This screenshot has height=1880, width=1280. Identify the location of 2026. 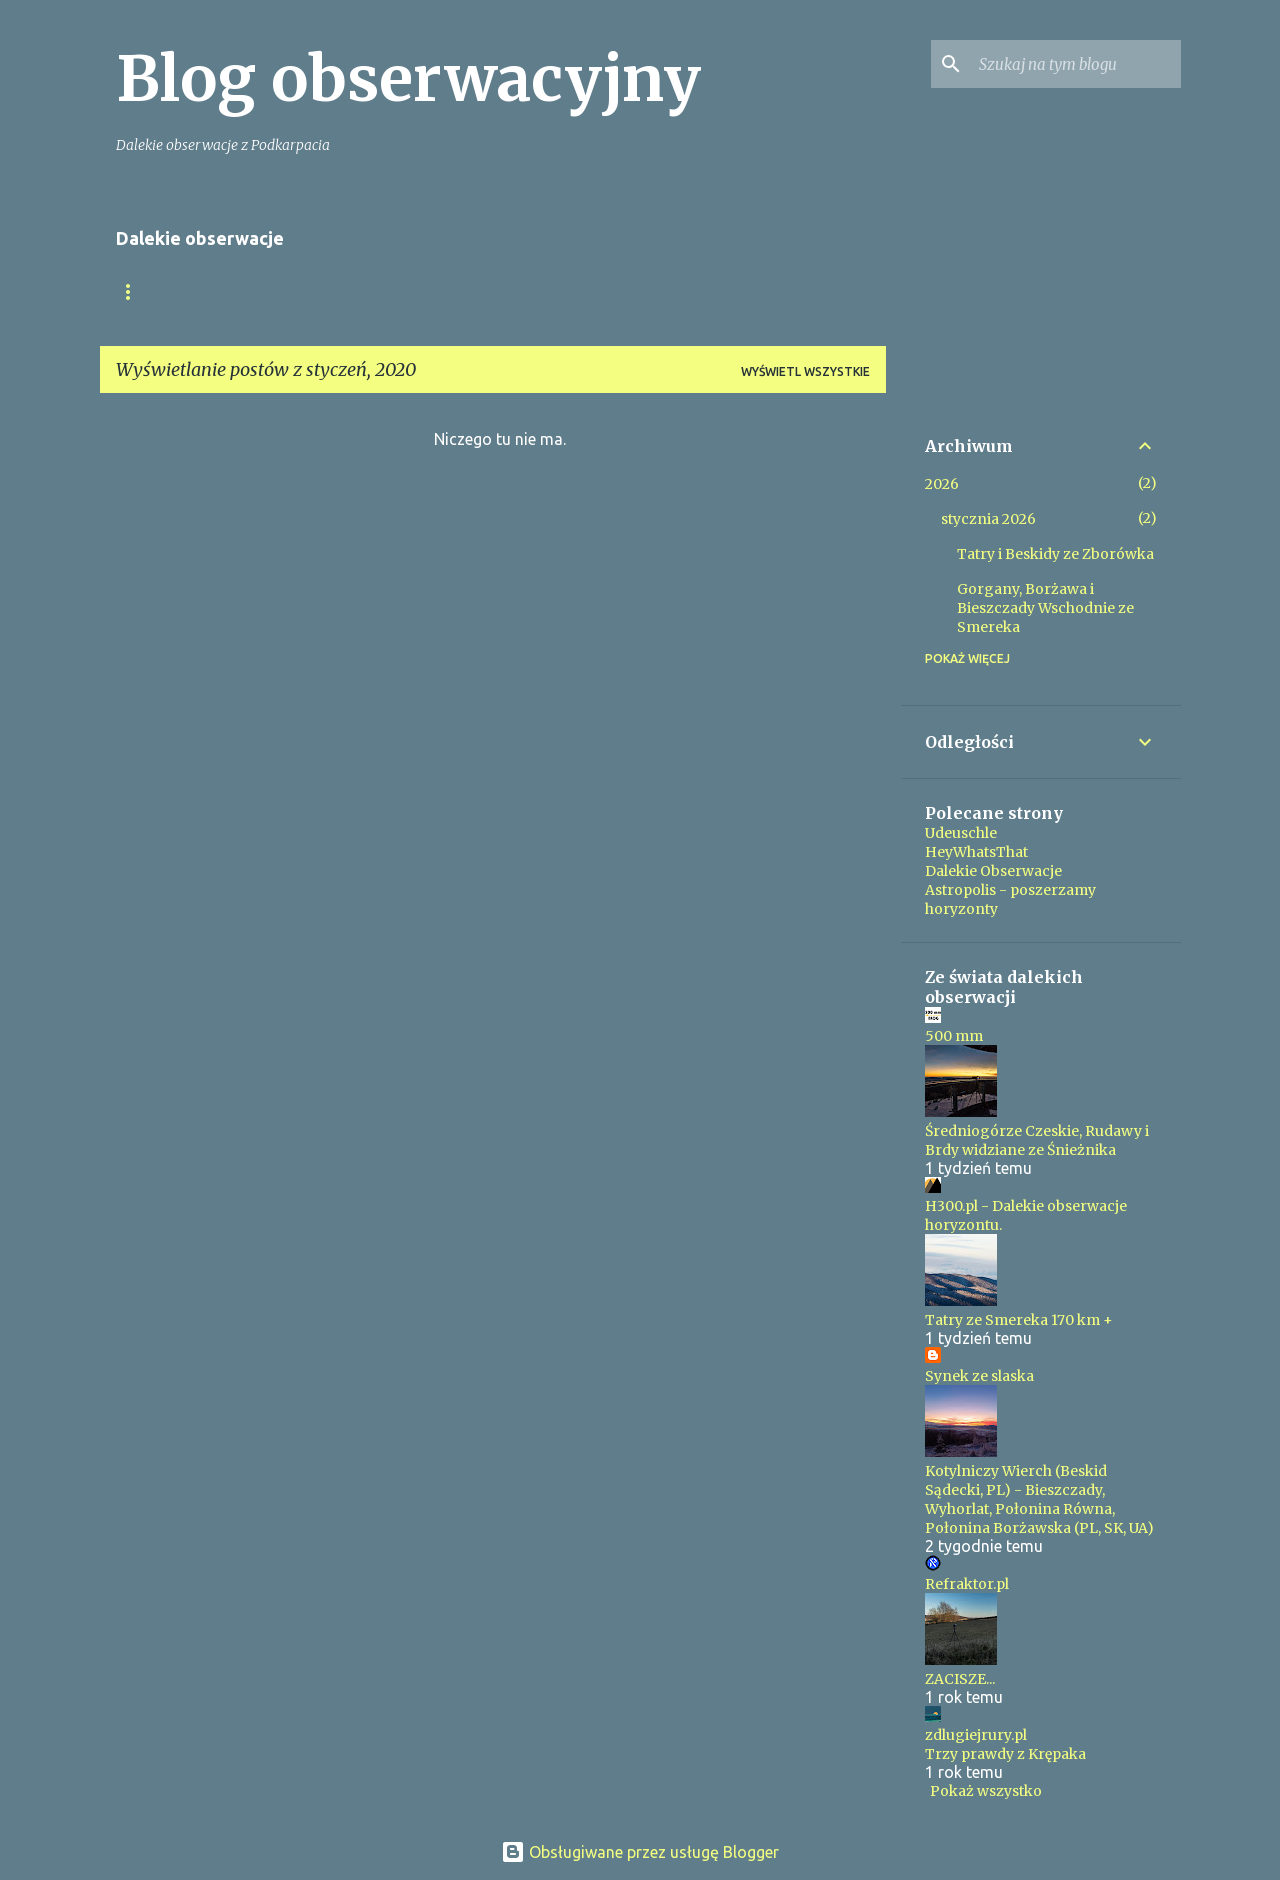
(942, 484).